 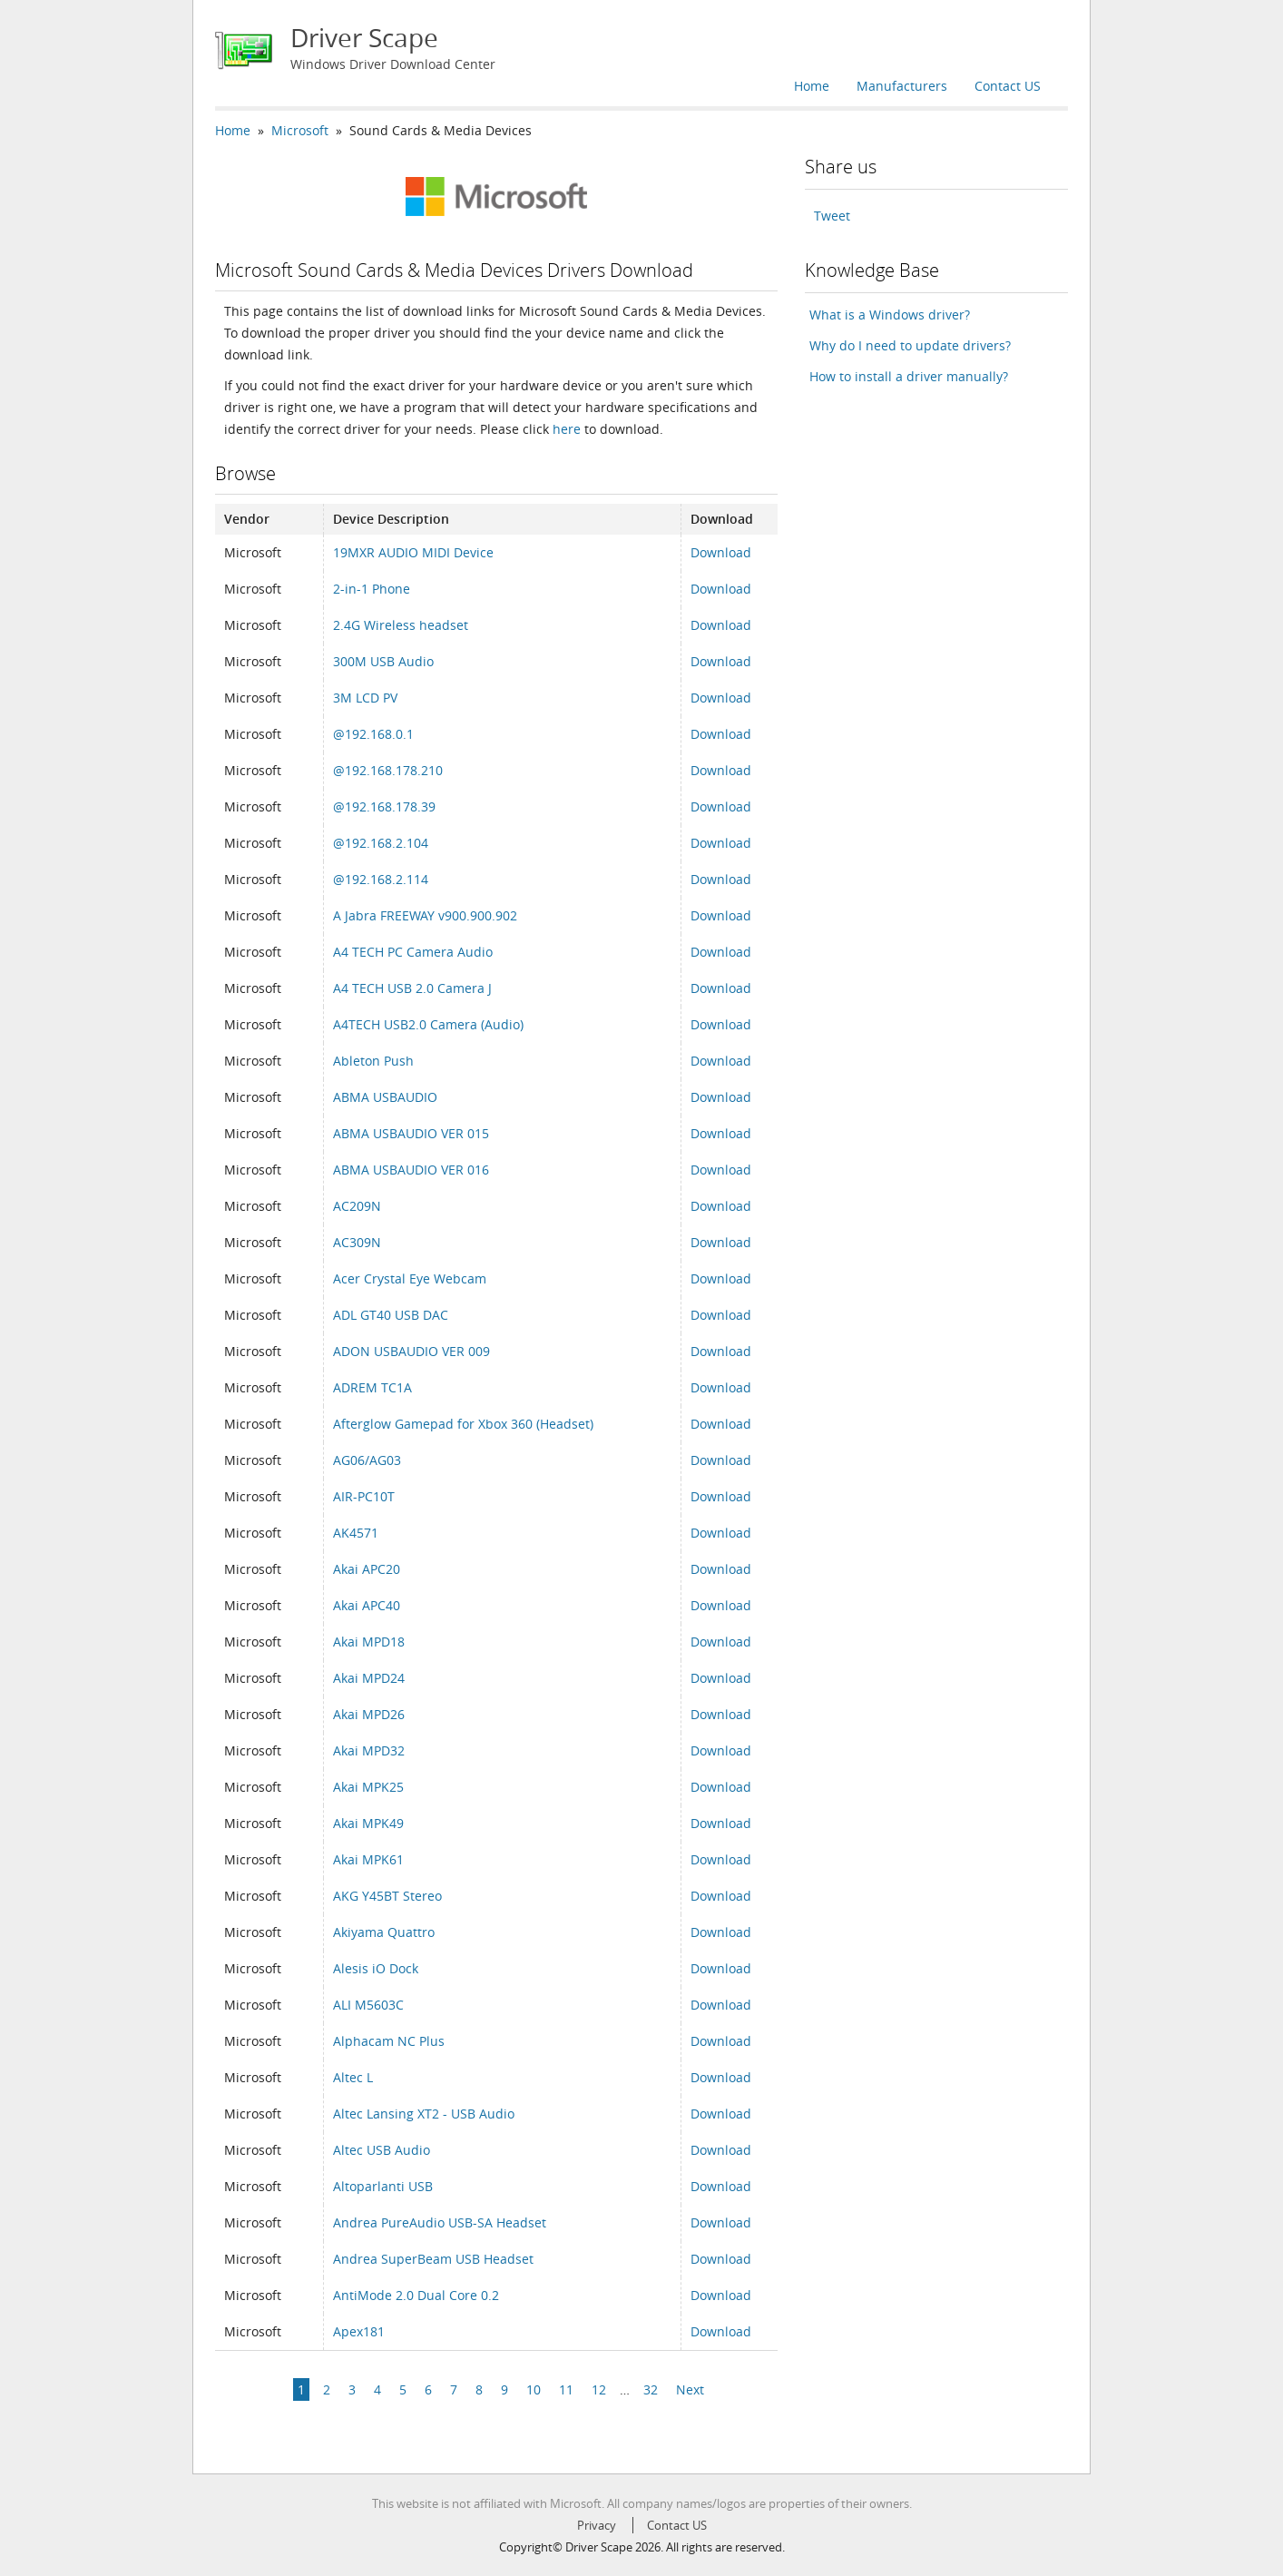 I want to click on Akai MPK61, so click(x=368, y=1859).